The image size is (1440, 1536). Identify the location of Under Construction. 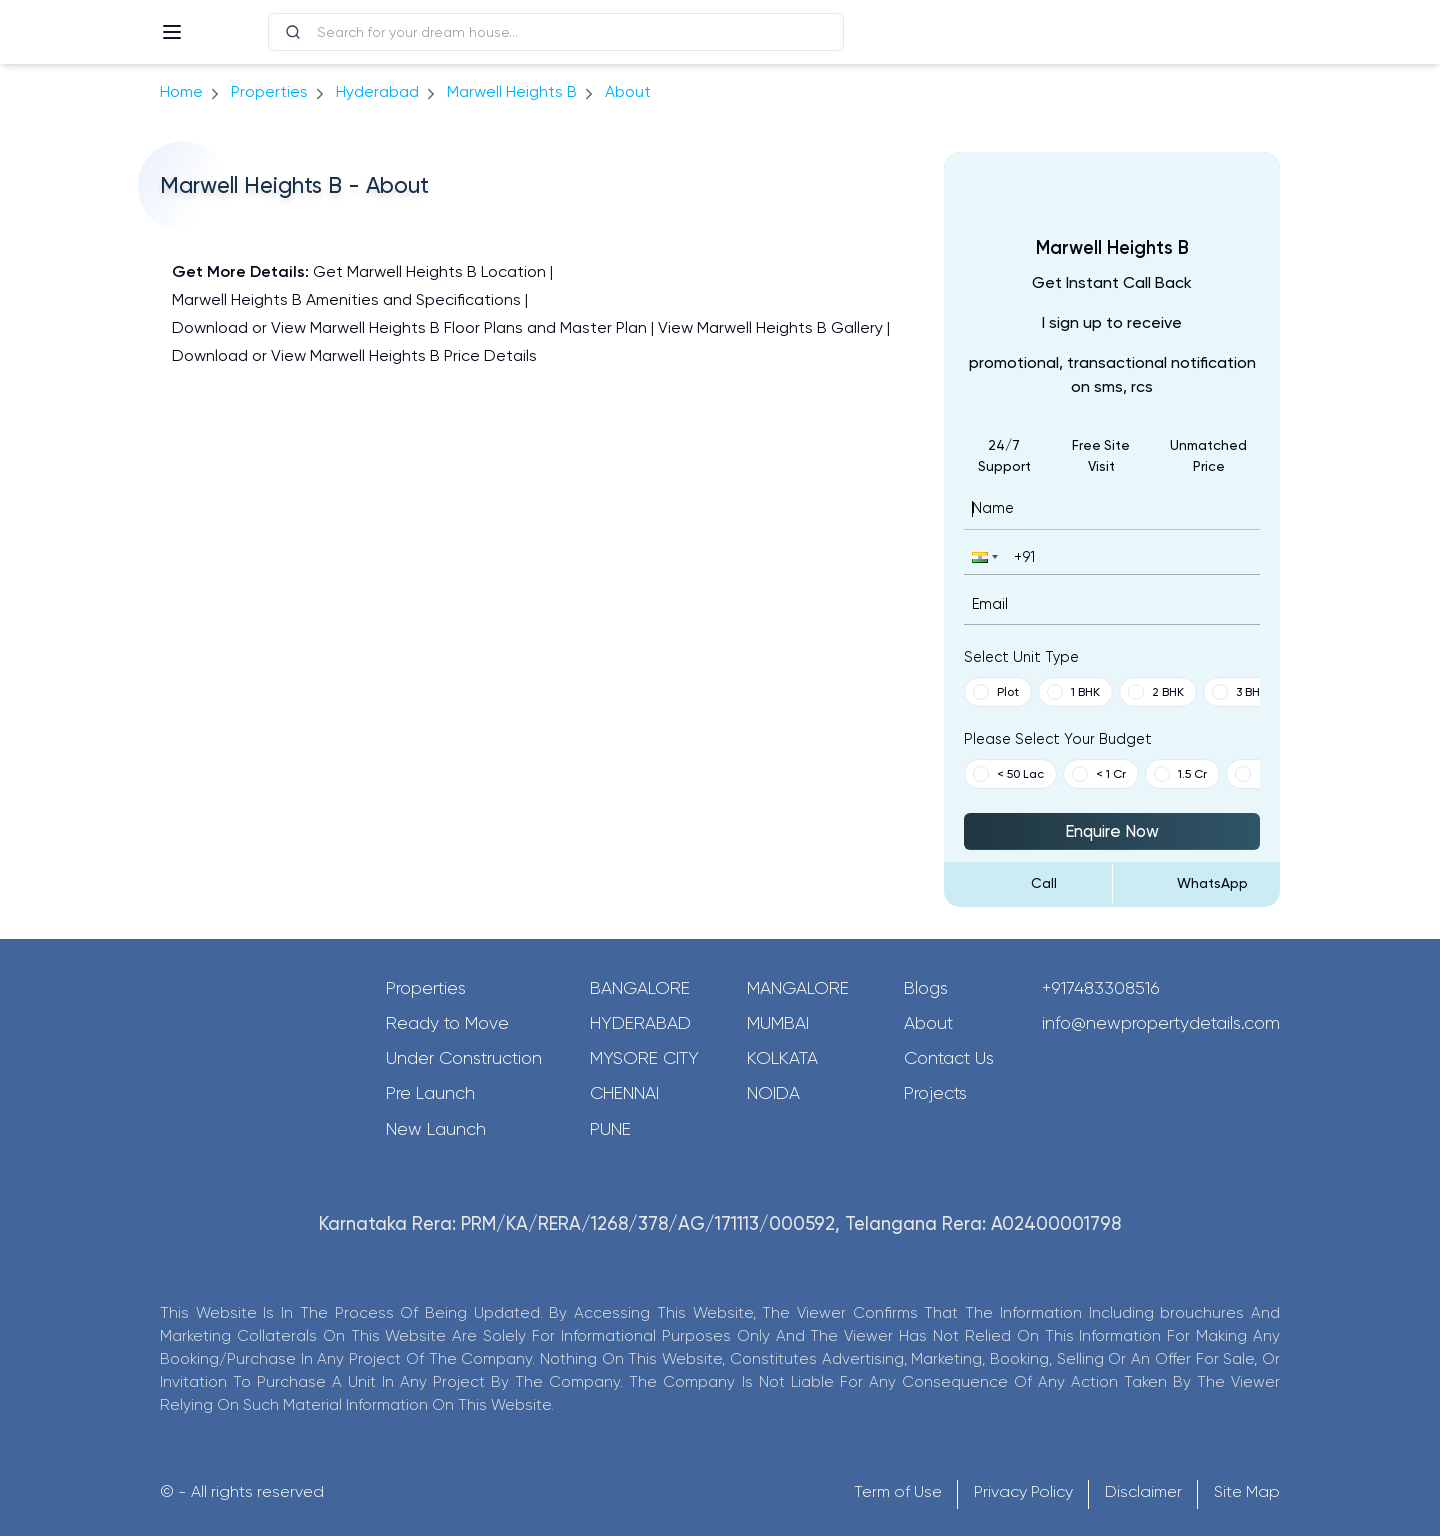
(464, 1058).